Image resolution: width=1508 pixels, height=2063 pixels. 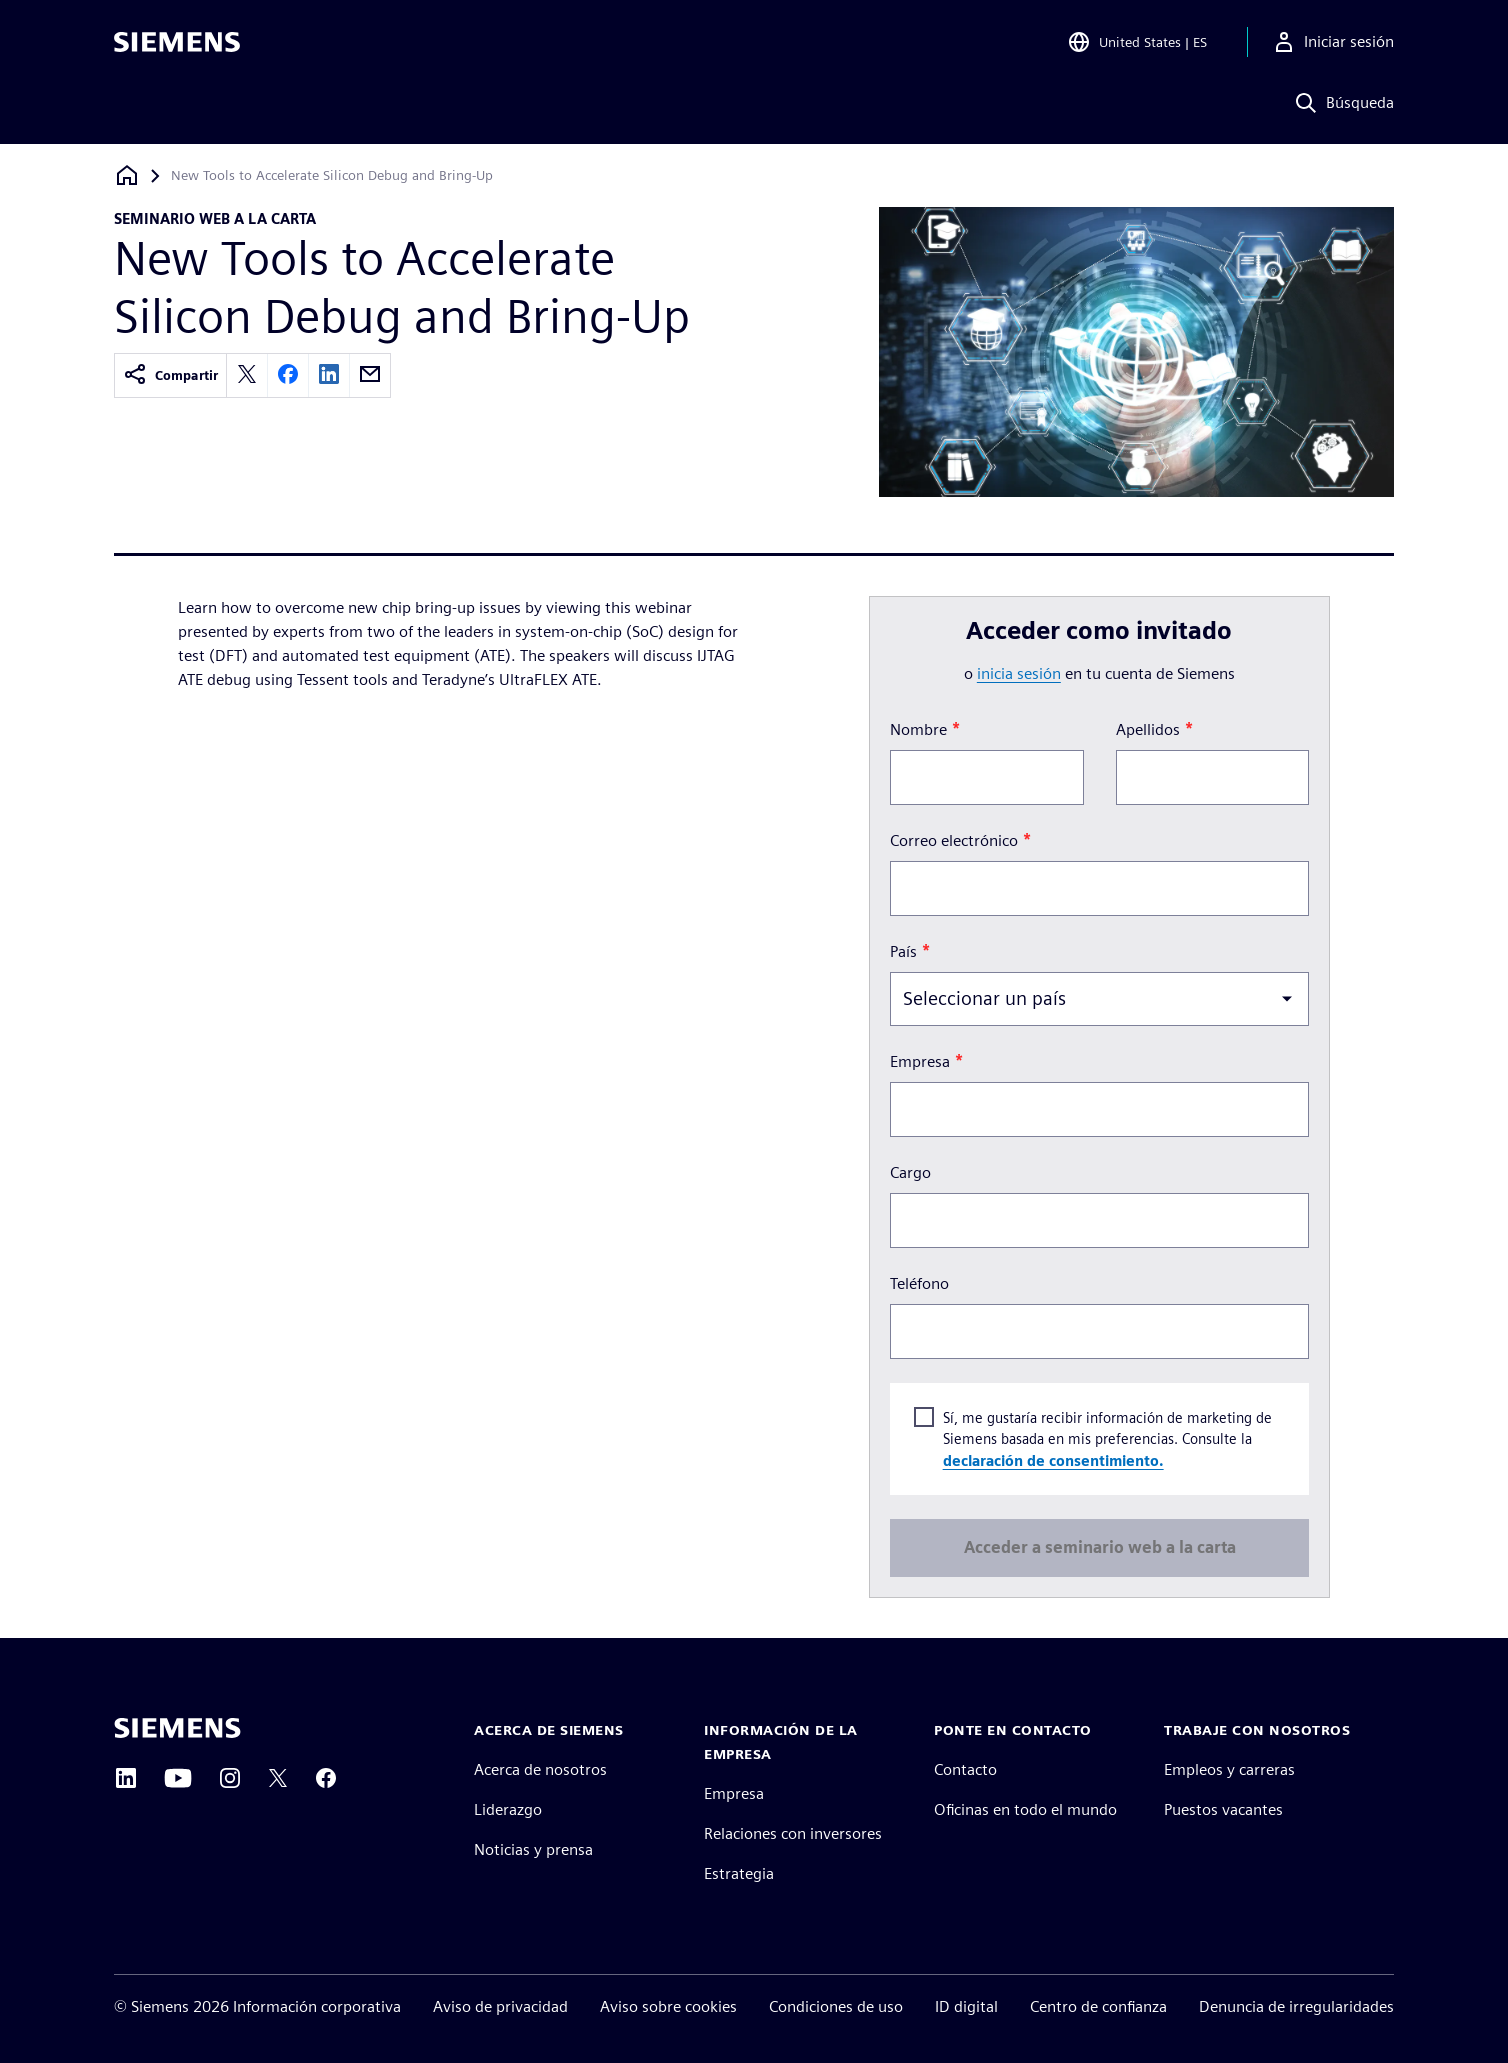 I want to click on Información corporativa, so click(x=317, y=2006).